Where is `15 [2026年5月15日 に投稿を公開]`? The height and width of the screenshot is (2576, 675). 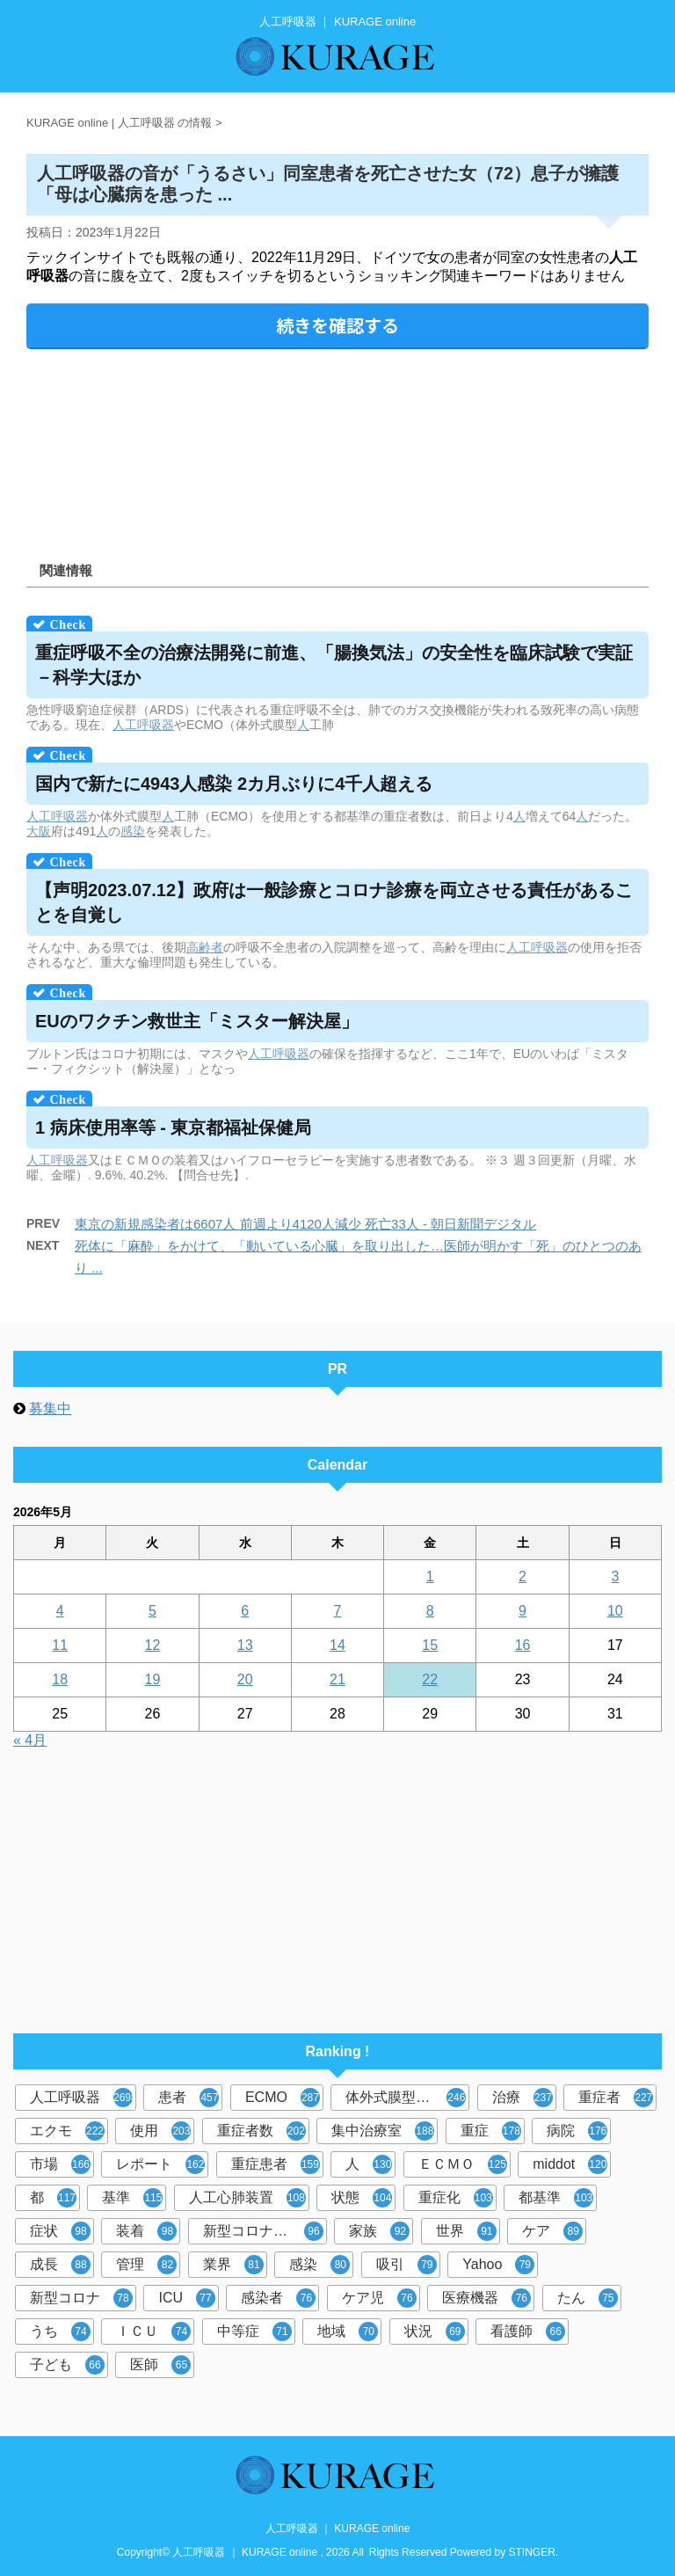 15 [2026年5月15日 に投稿を公開] is located at coordinates (430, 1645).